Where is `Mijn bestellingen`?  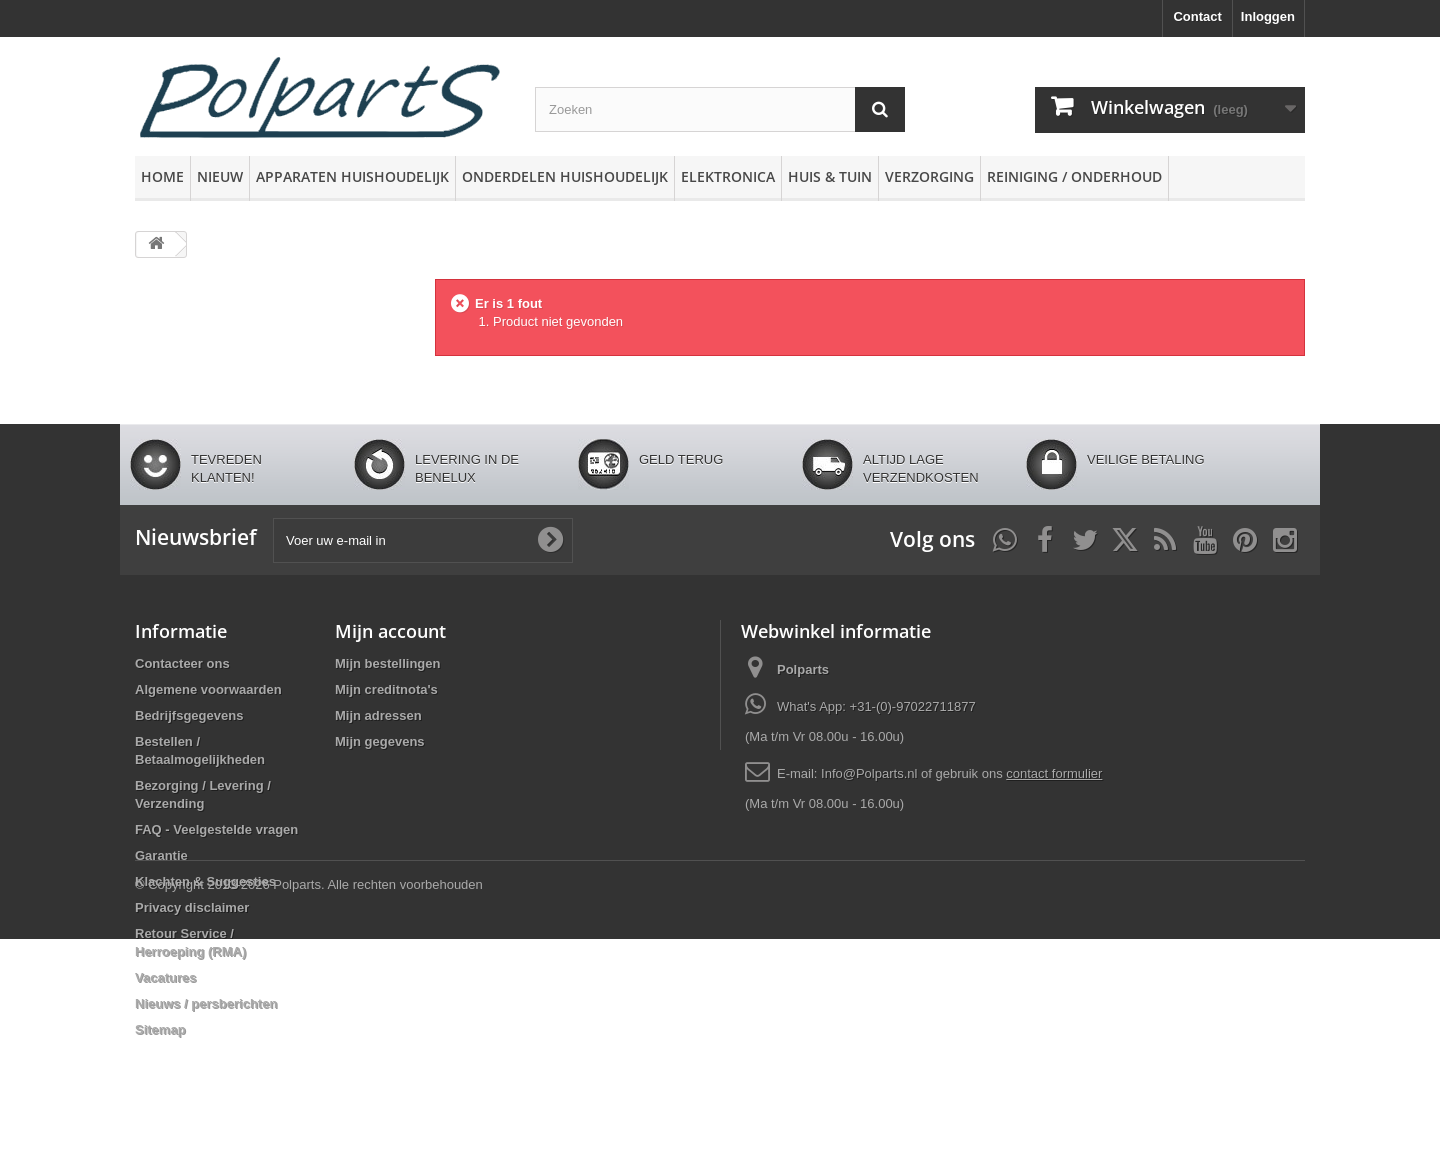 Mijn bestellingen is located at coordinates (387, 663).